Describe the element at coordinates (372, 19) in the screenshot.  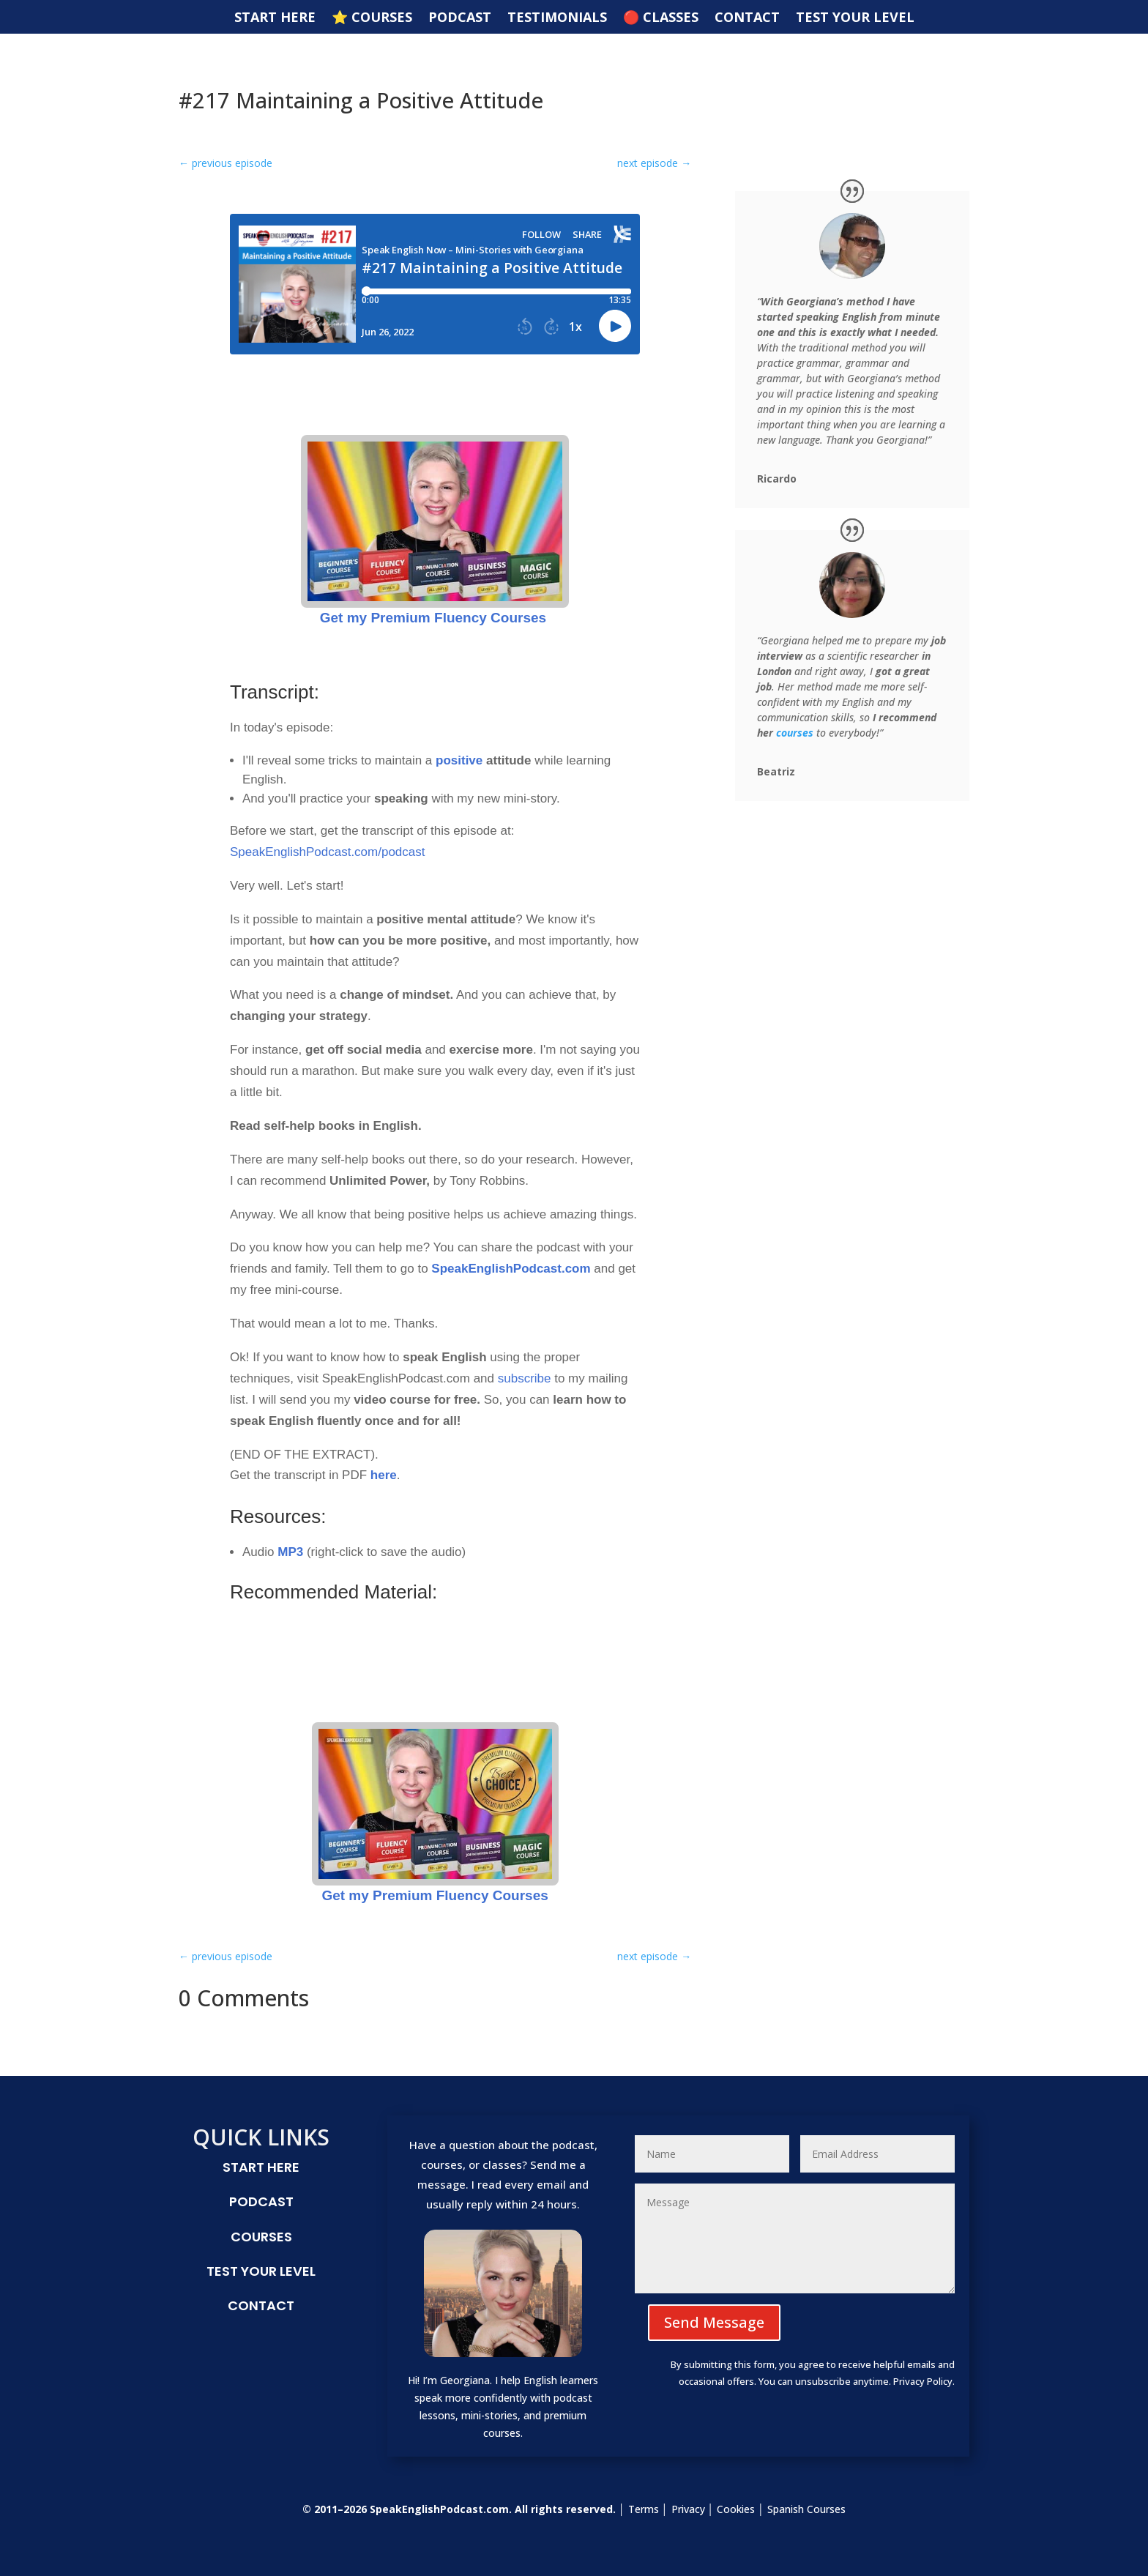
I see `⭐️ COURSES` at that location.